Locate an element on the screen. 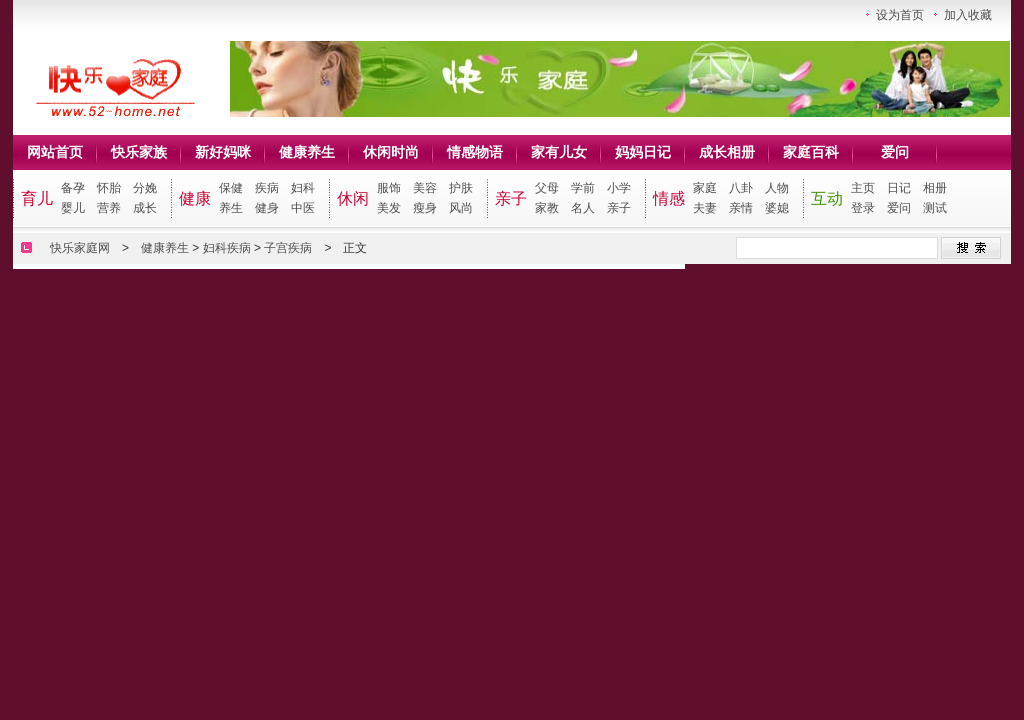  登录 is located at coordinates (863, 208).